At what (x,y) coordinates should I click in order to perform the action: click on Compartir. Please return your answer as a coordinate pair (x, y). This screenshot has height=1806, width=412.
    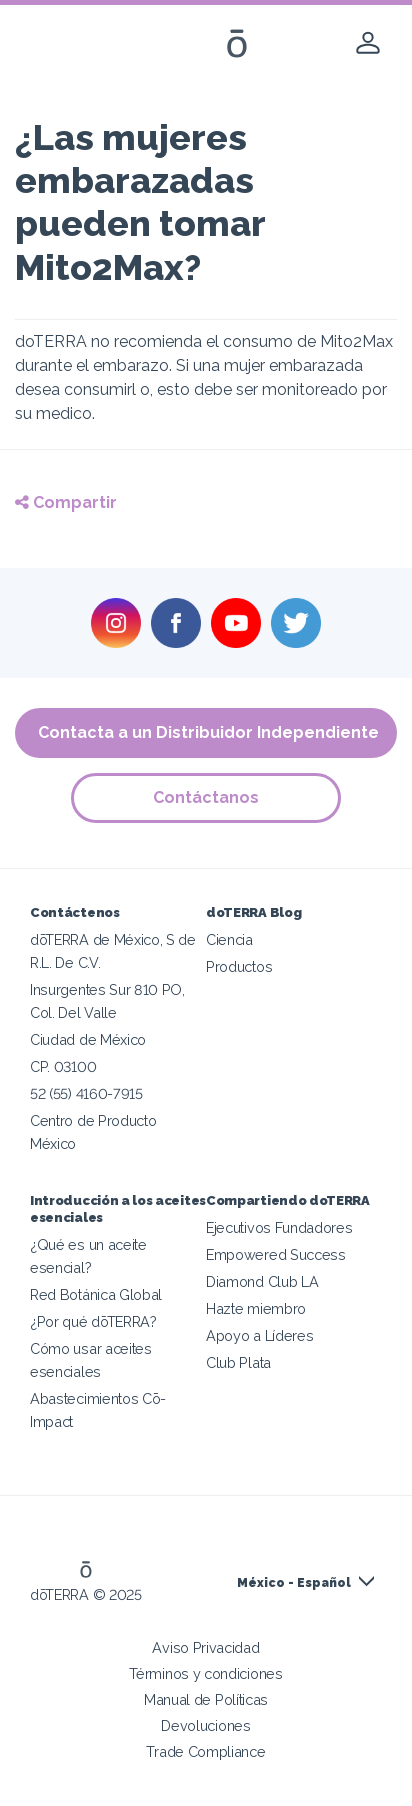
    Looking at the image, I should click on (66, 502).